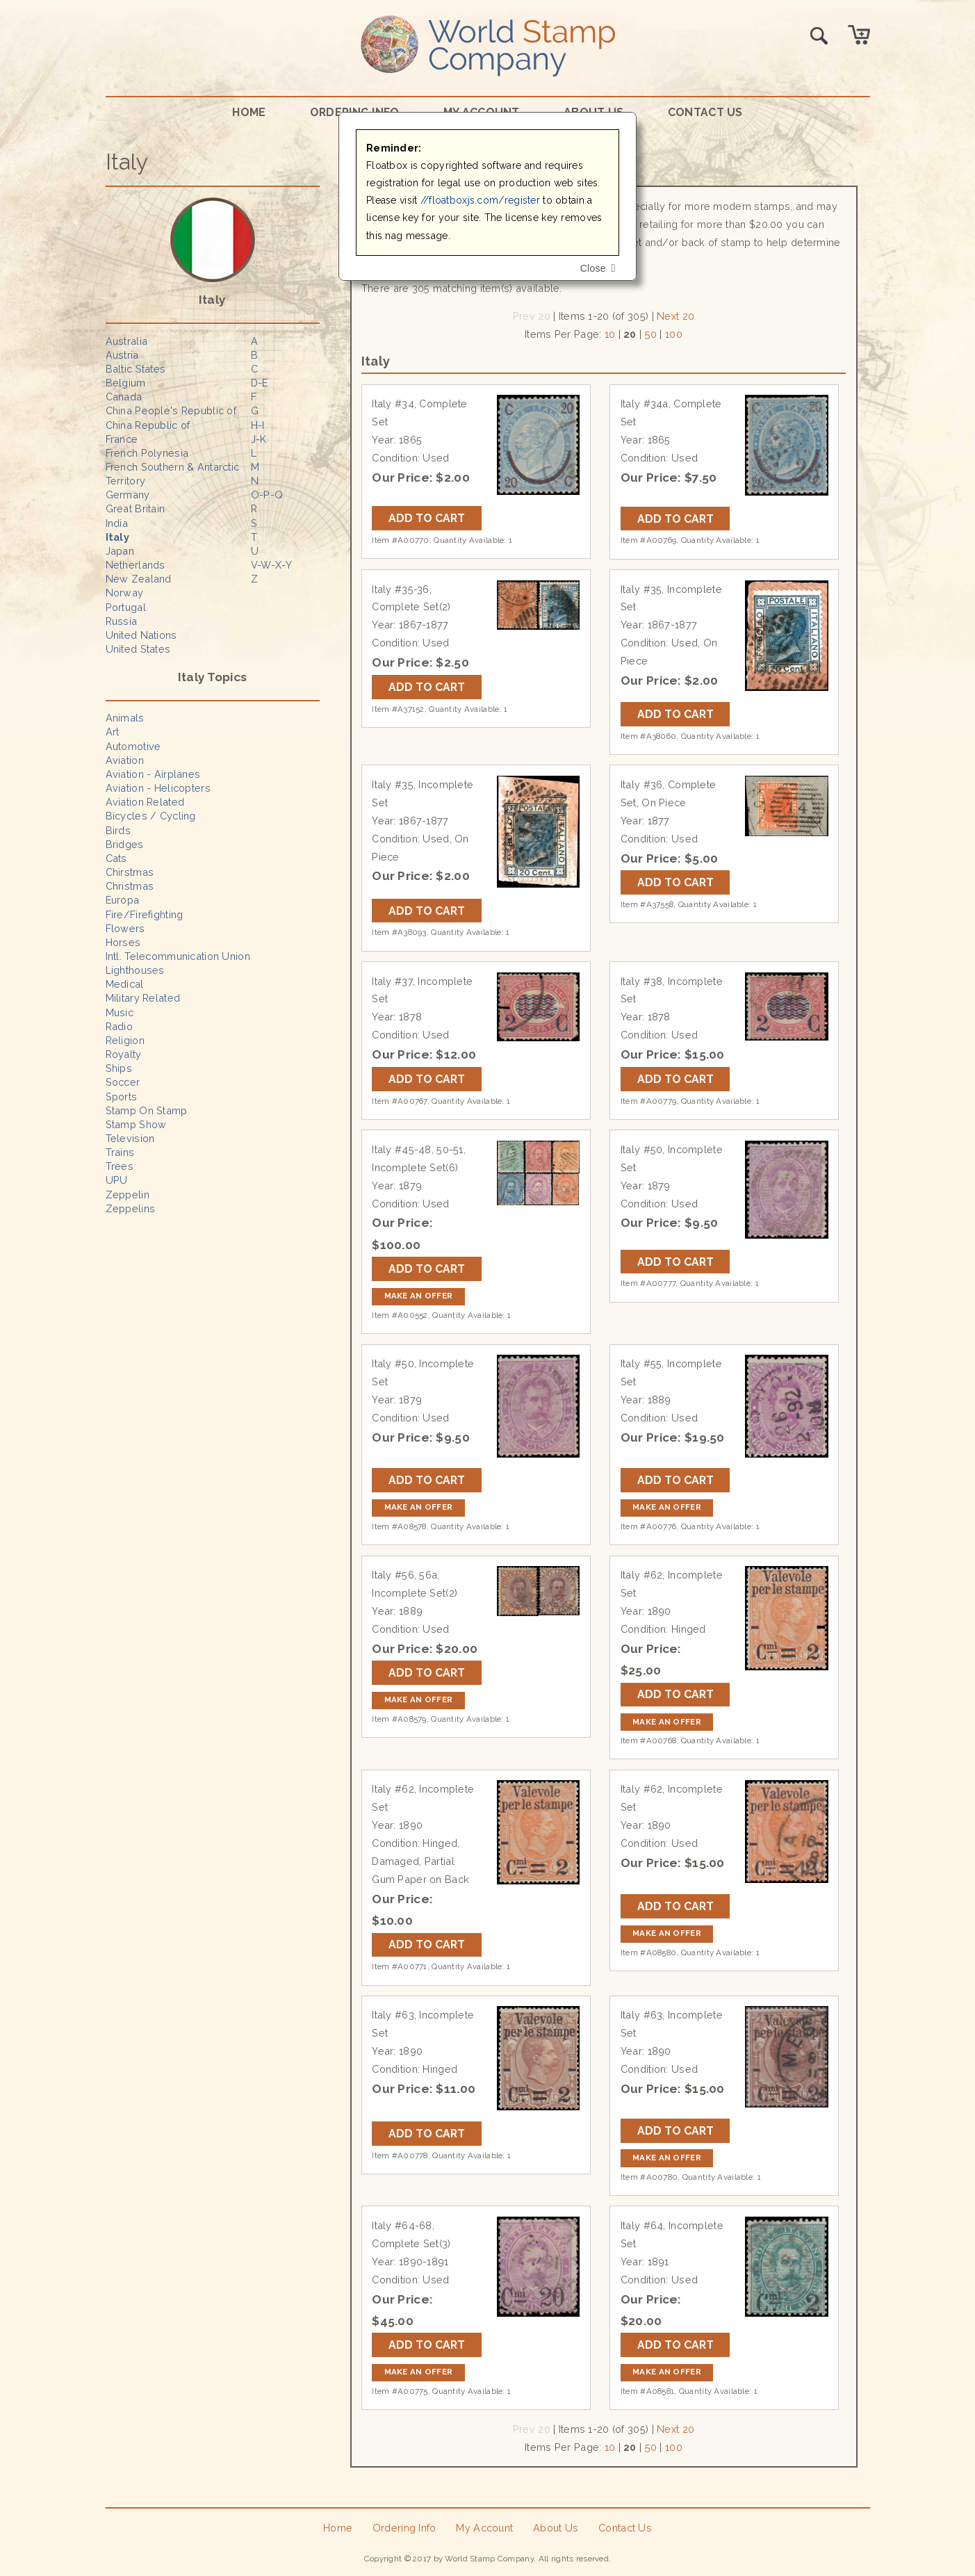 This screenshot has width=975, height=2576. I want to click on Great Britain, so click(135, 508).